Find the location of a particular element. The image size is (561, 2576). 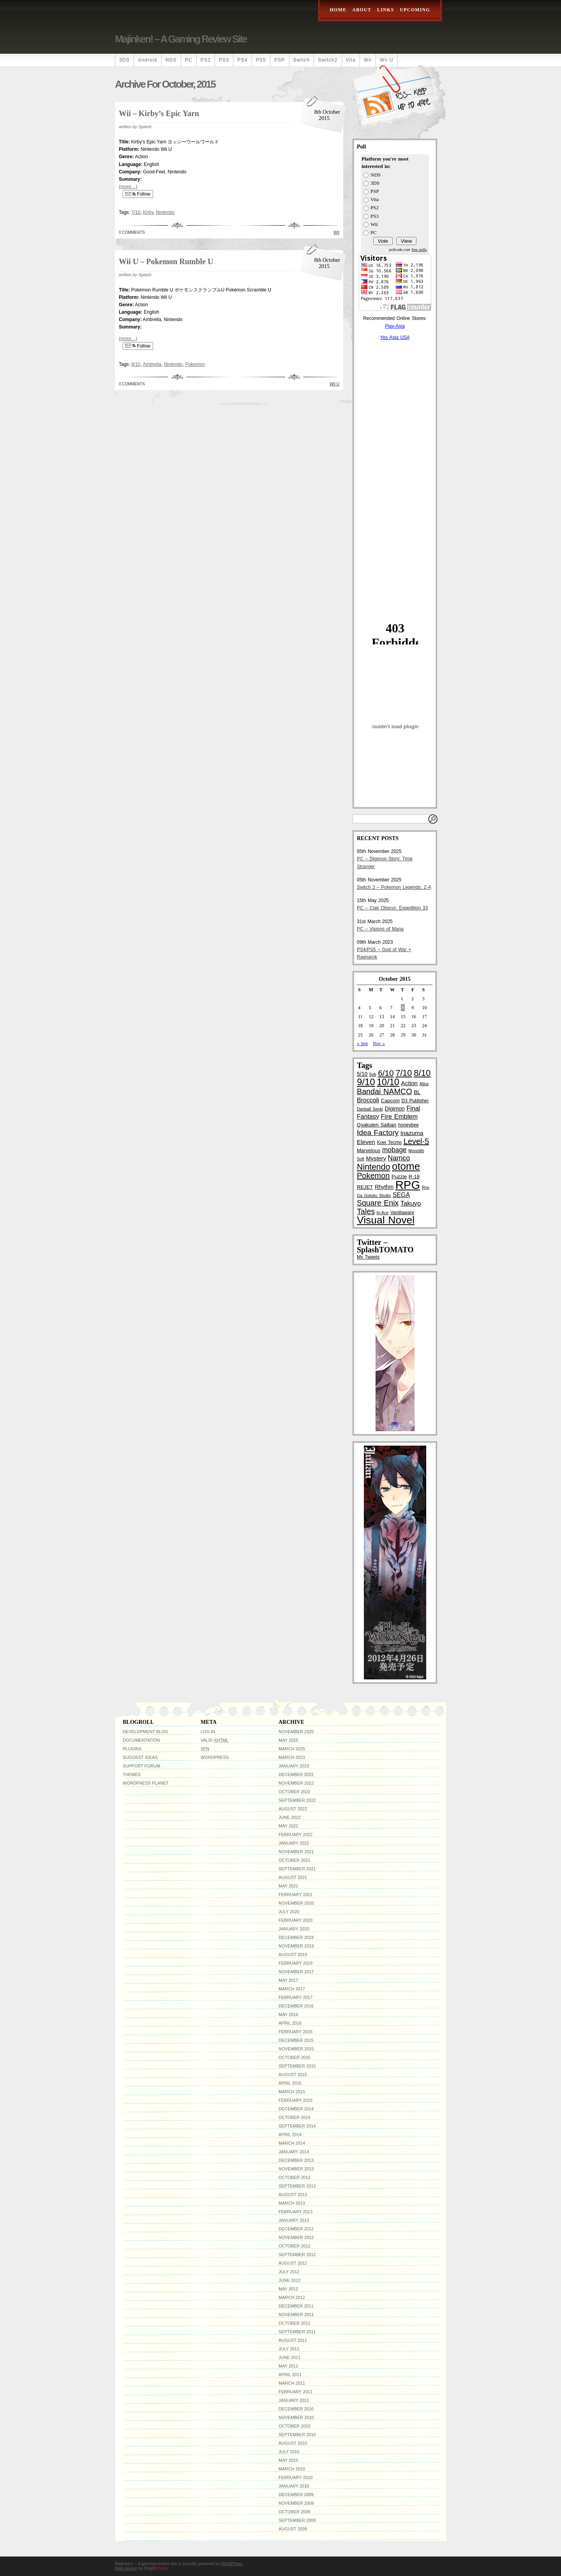

October 2012 is located at coordinates (294, 2246).